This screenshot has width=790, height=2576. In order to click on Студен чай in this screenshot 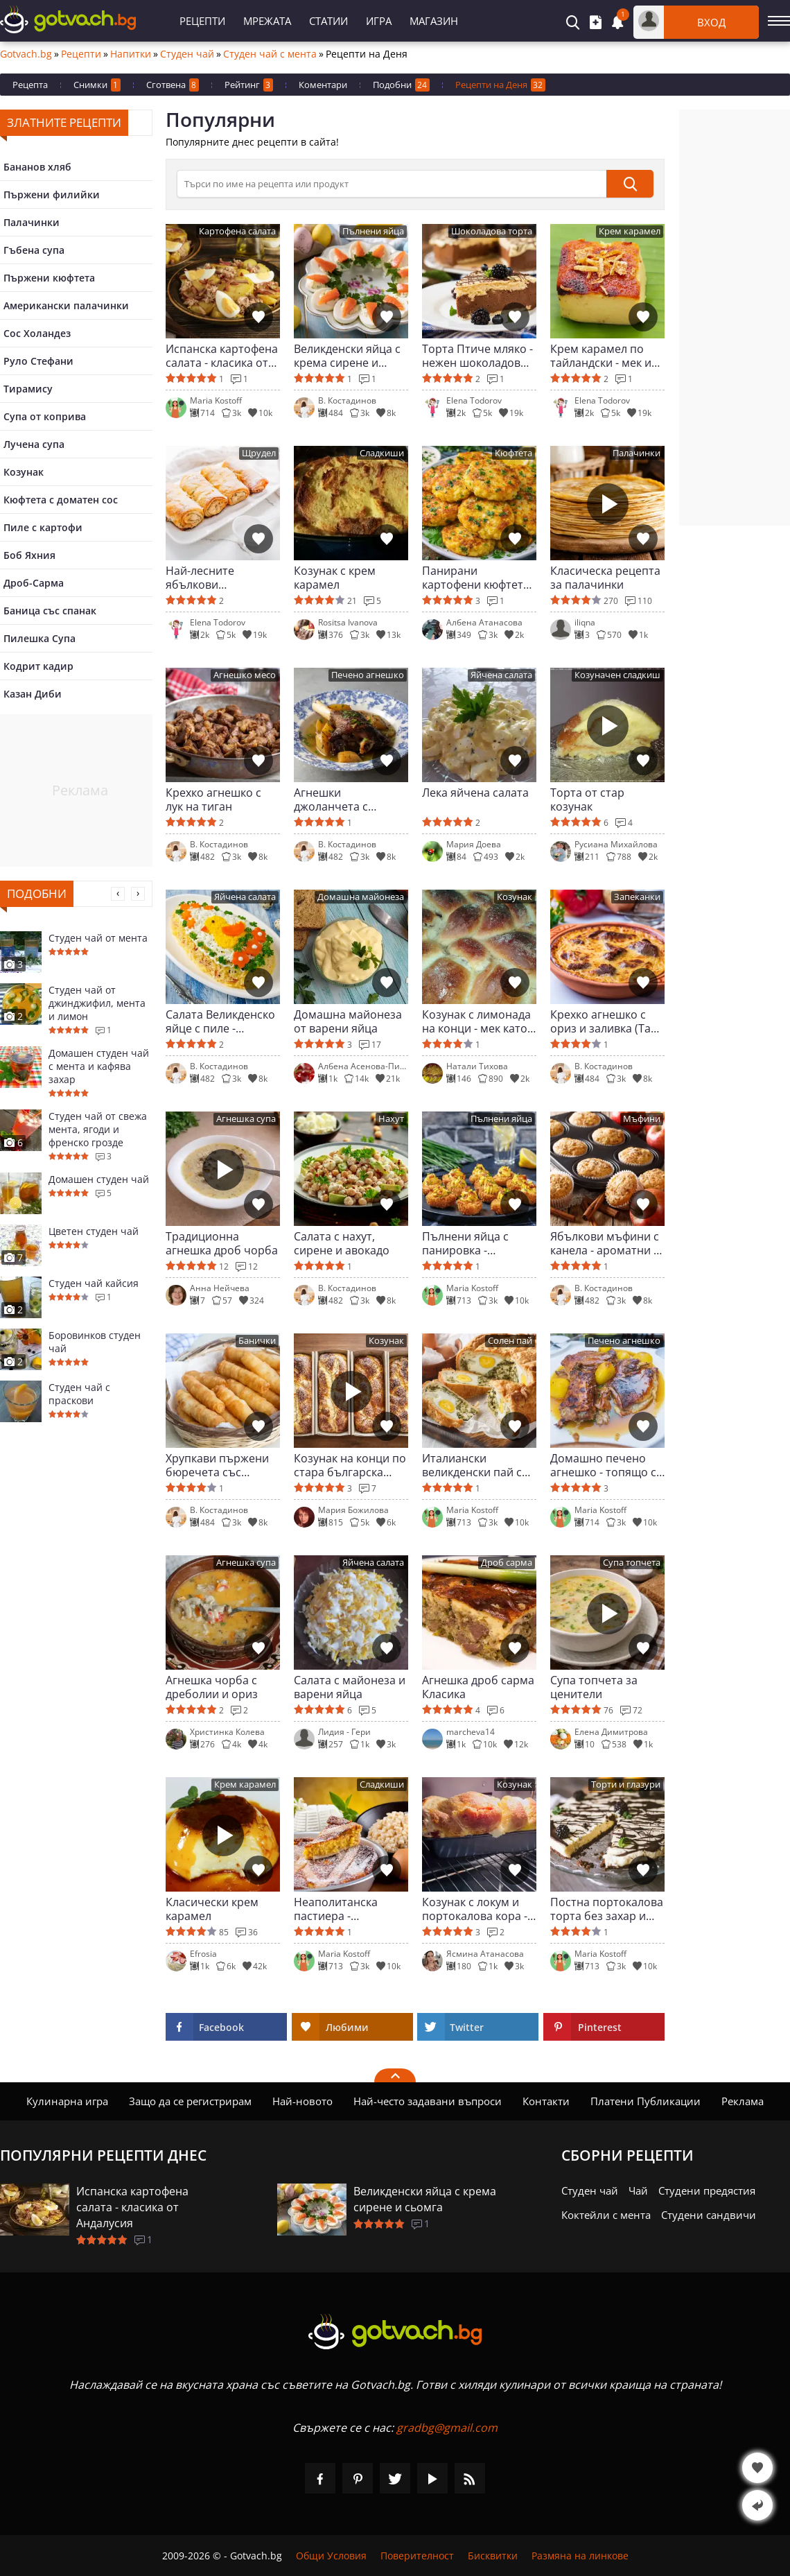, I will do `click(187, 54)`.